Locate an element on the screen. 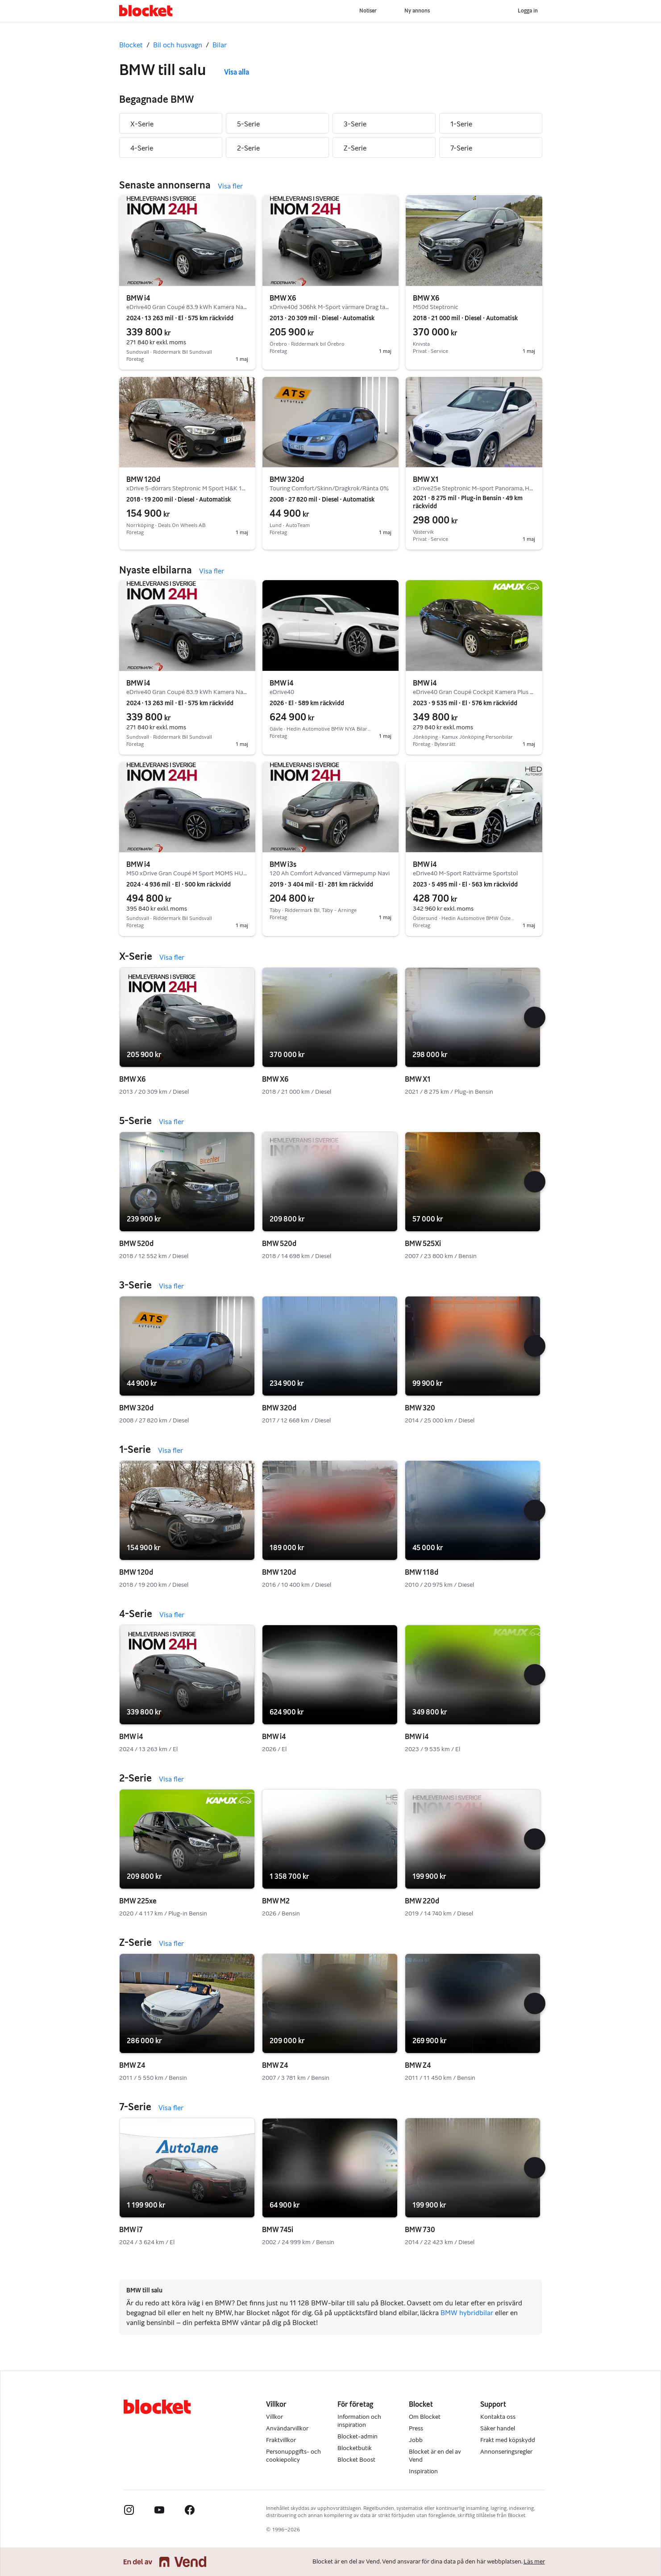 The height and width of the screenshot is (2576, 661). Z-Serie is located at coordinates (355, 148).